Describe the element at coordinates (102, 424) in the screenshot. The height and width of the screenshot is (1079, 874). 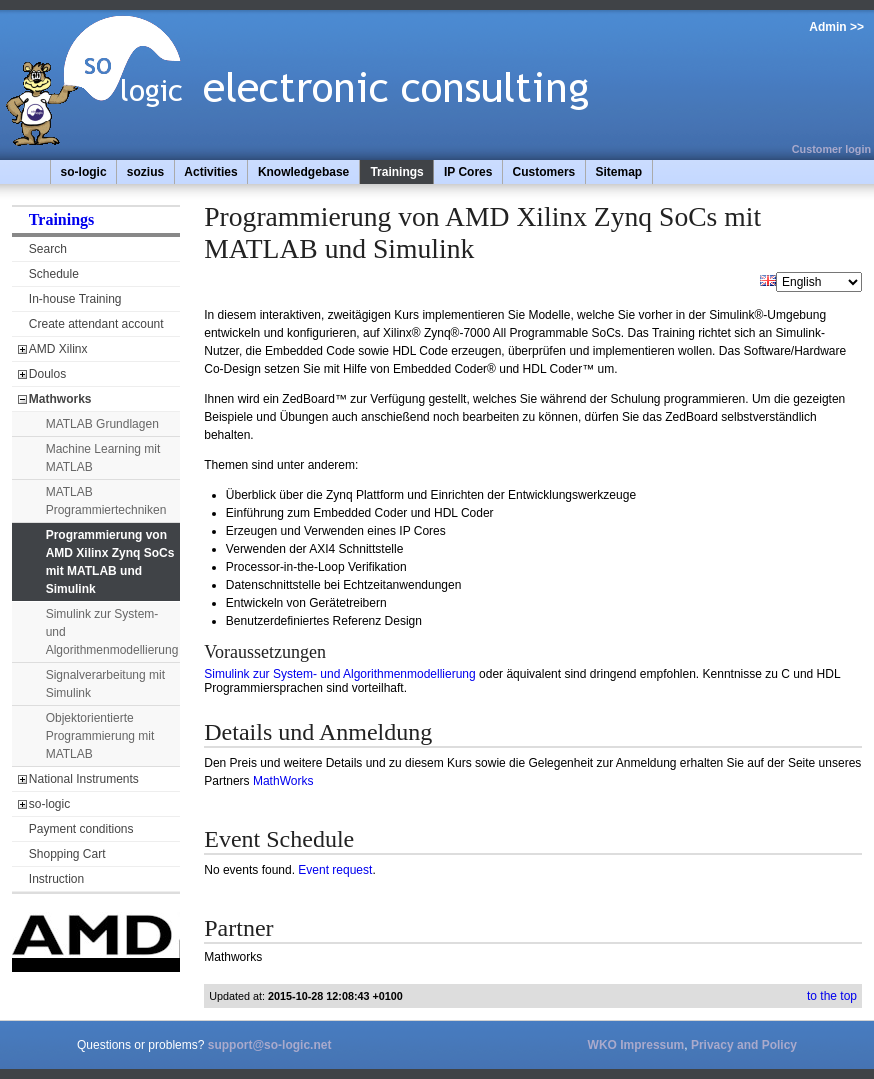
I see `MATLAB Grundlagen` at that location.